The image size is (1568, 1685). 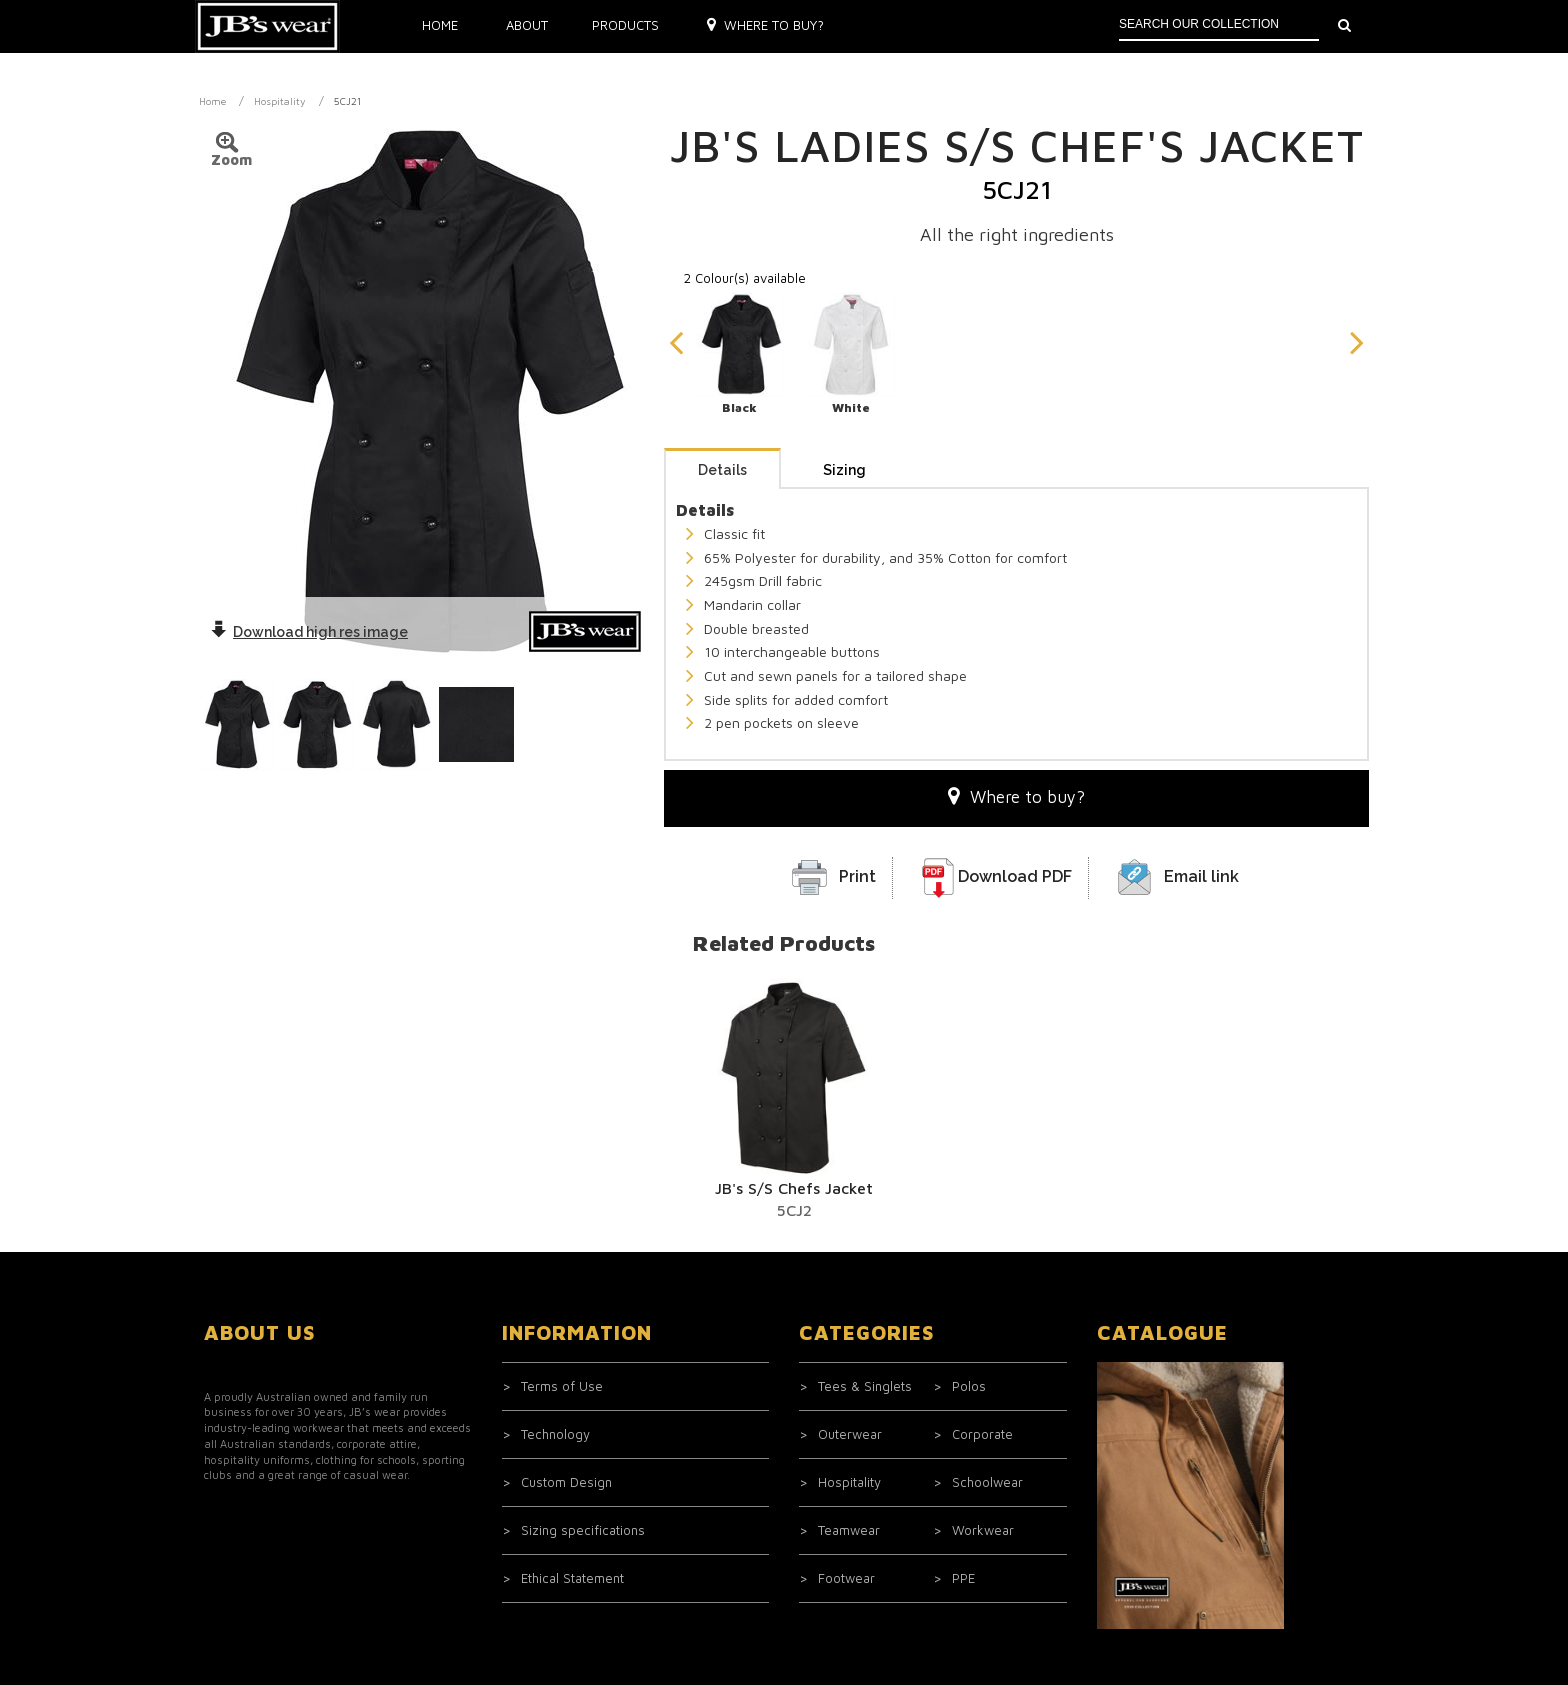 What do you see at coordinates (347, 101) in the screenshot?
I see `5CJ21` at bounding box center [347, 101].